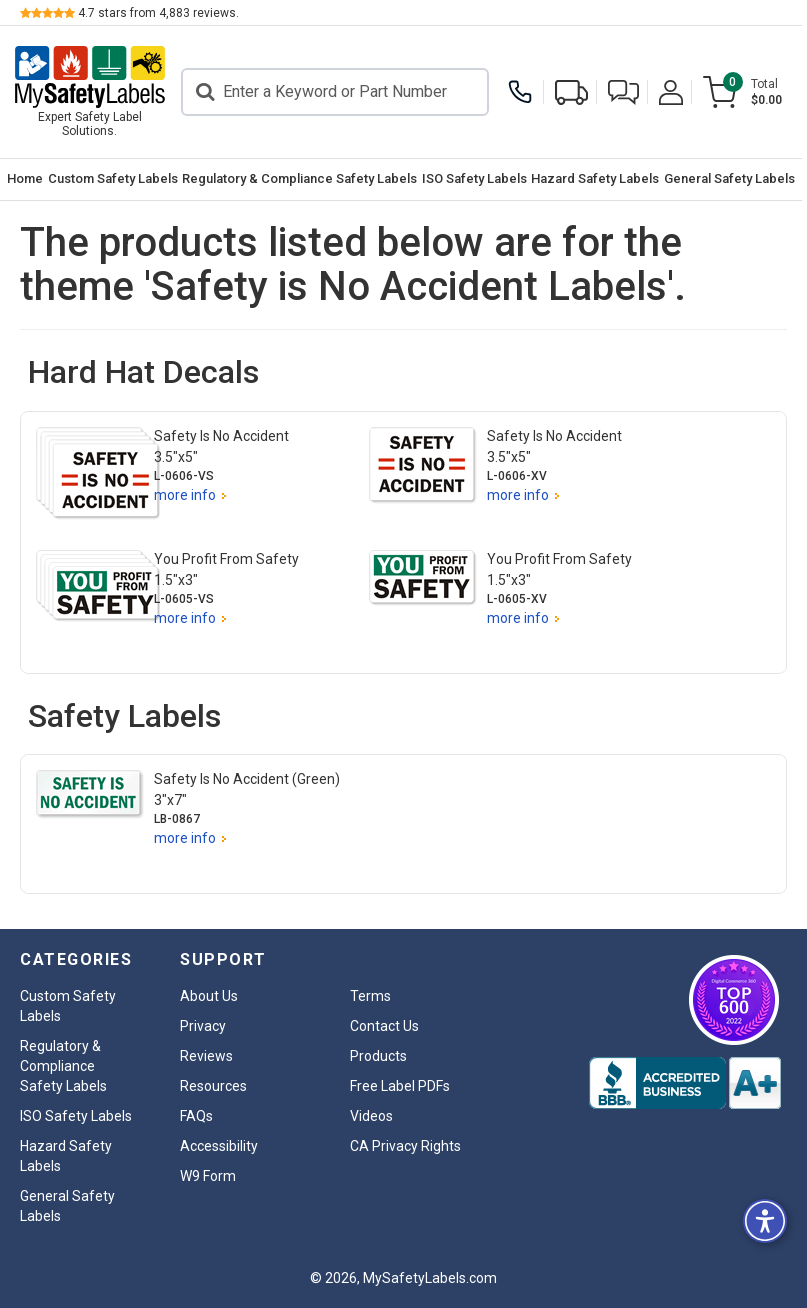  Describe the element at coordinates (158, 13) in the screenshot. I see `stars from reviews.` at that location.